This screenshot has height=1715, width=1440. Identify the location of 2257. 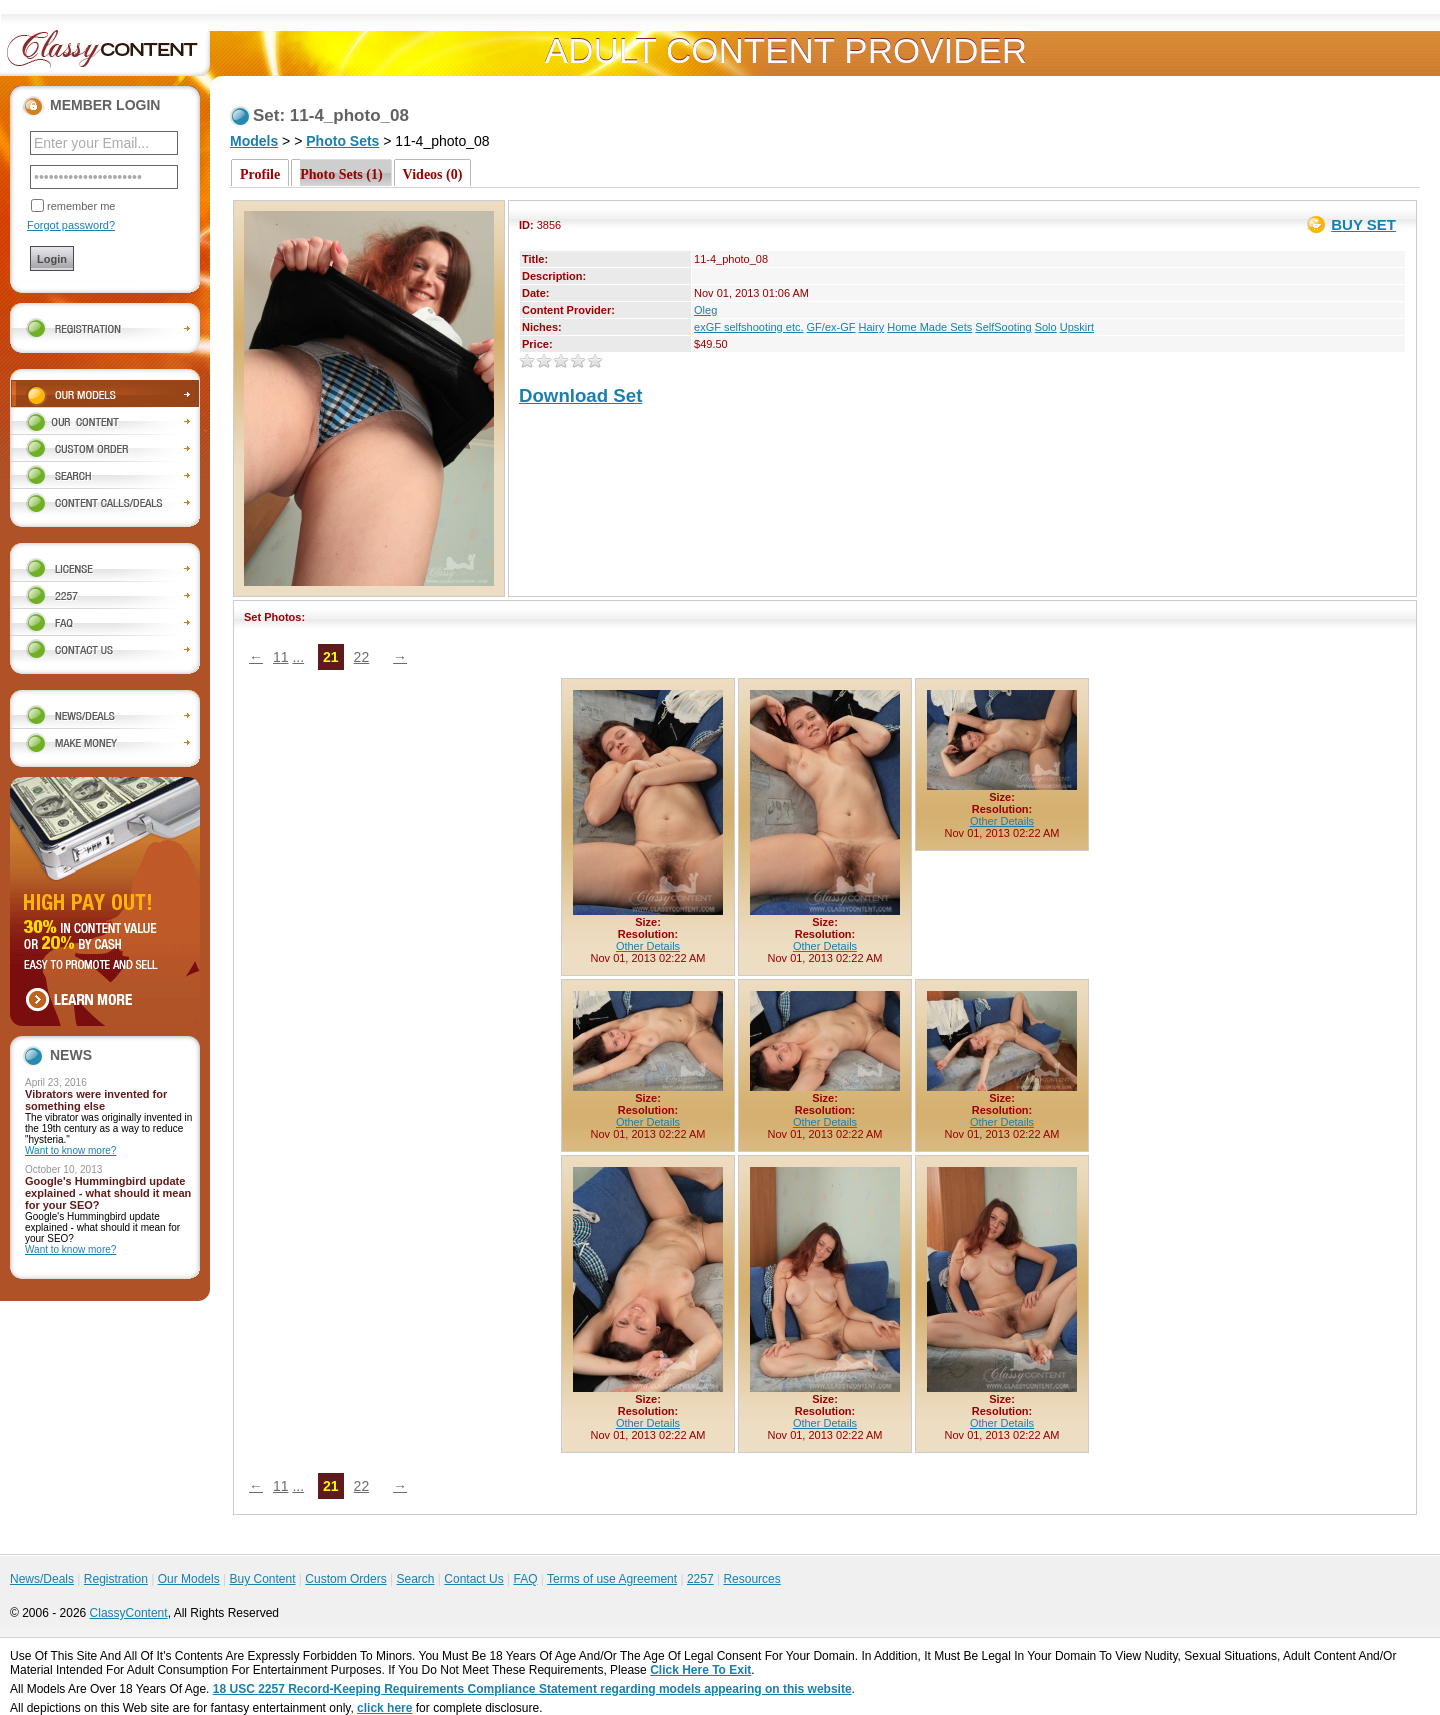
(700, 1579).